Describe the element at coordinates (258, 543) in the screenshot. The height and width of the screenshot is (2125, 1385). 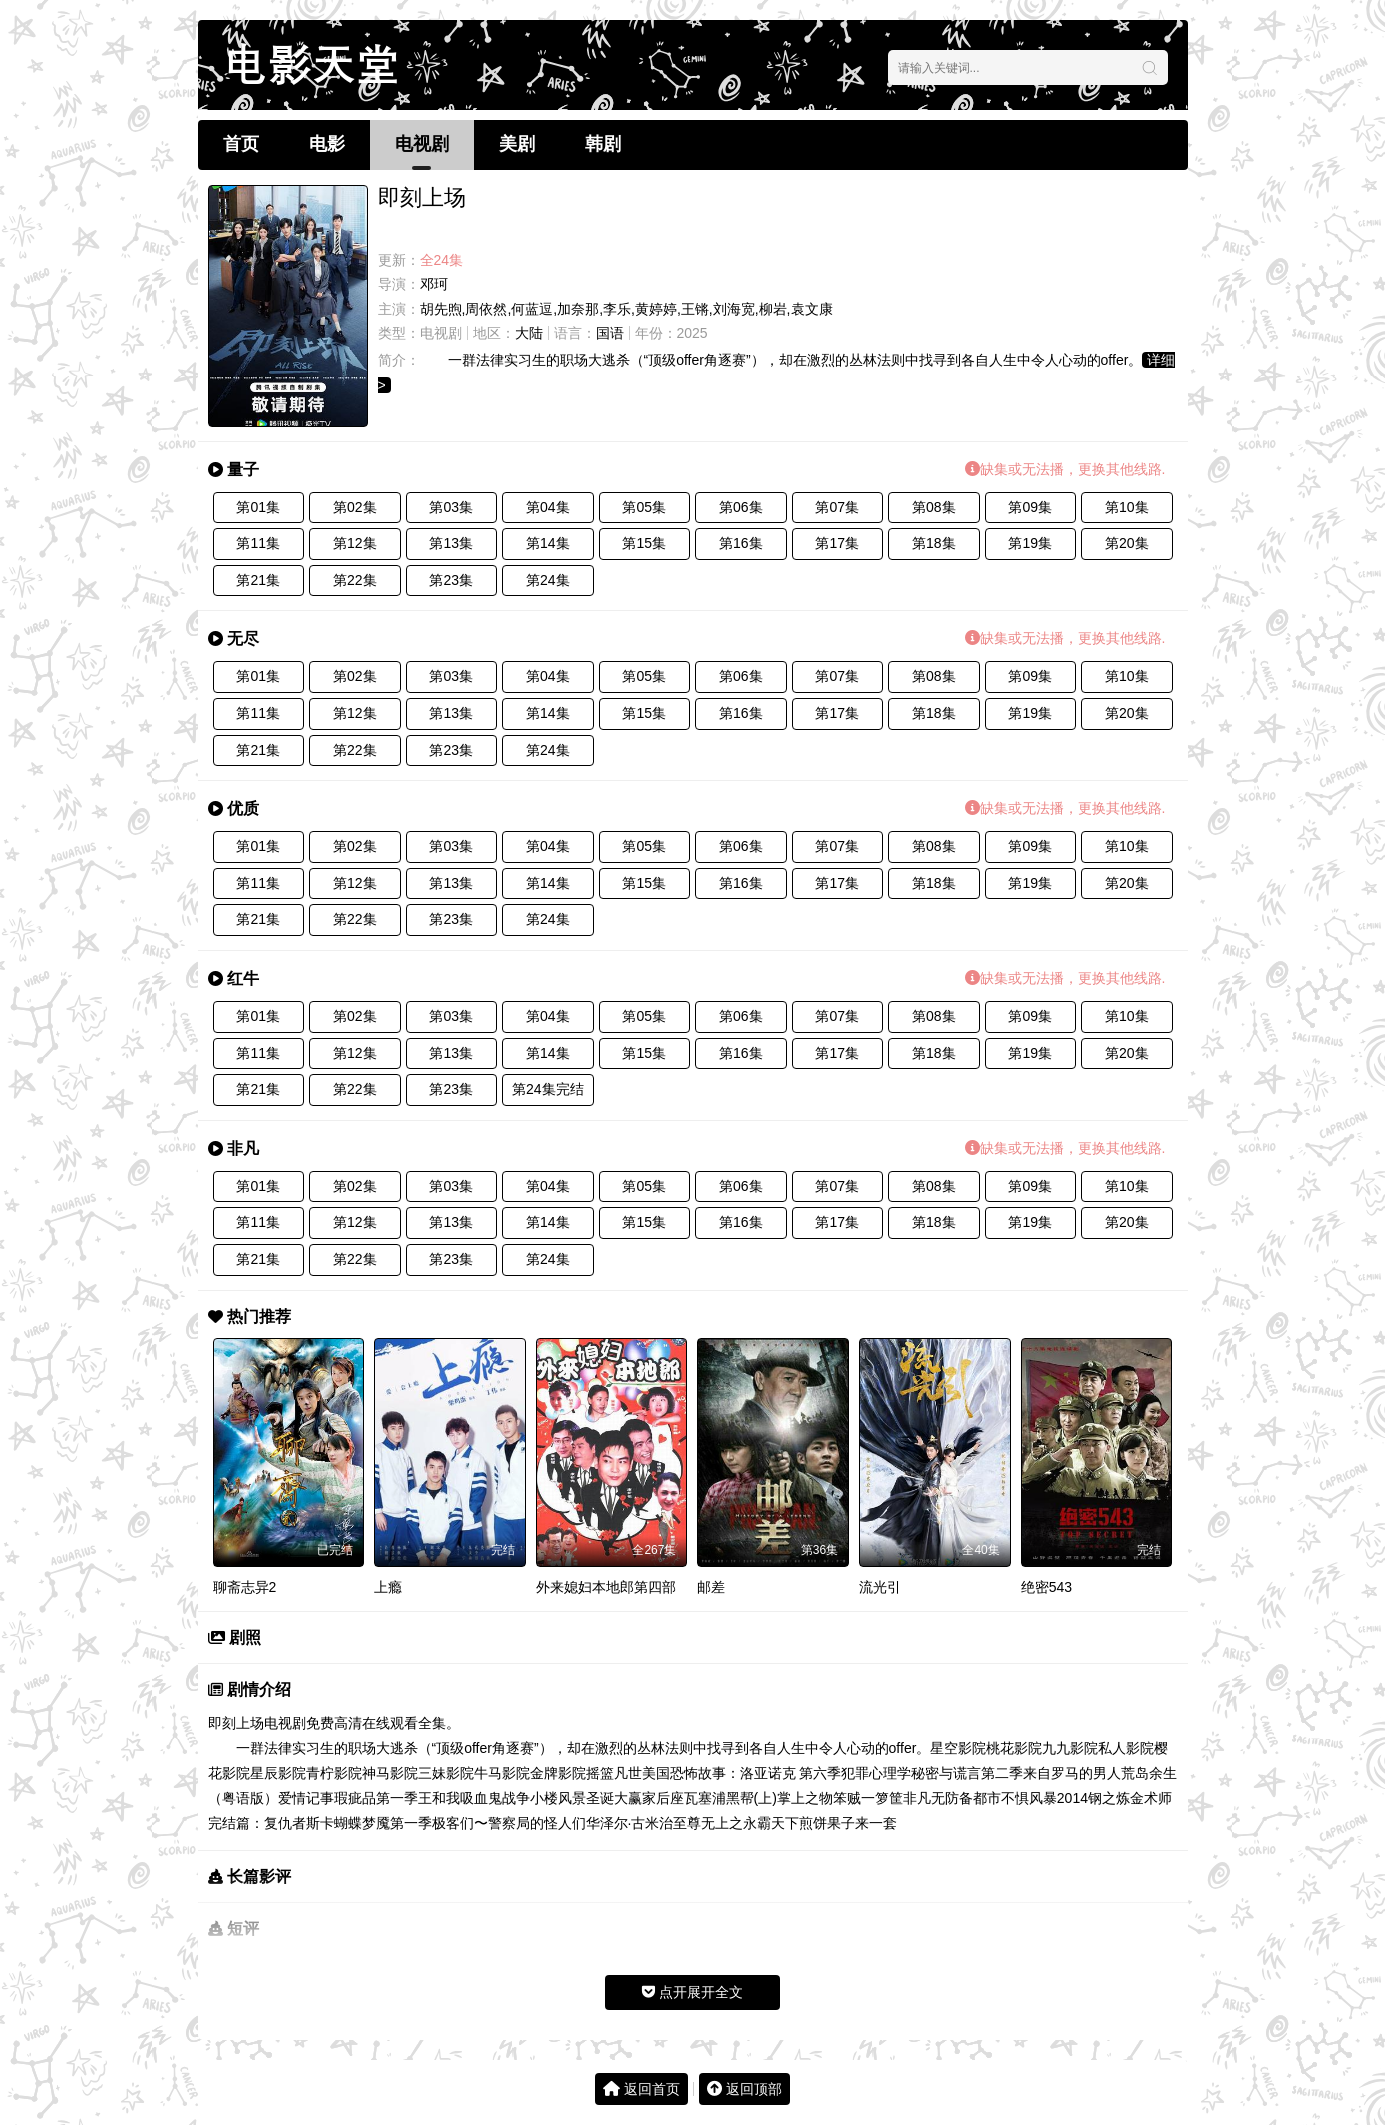
I see `第11集` at that location.